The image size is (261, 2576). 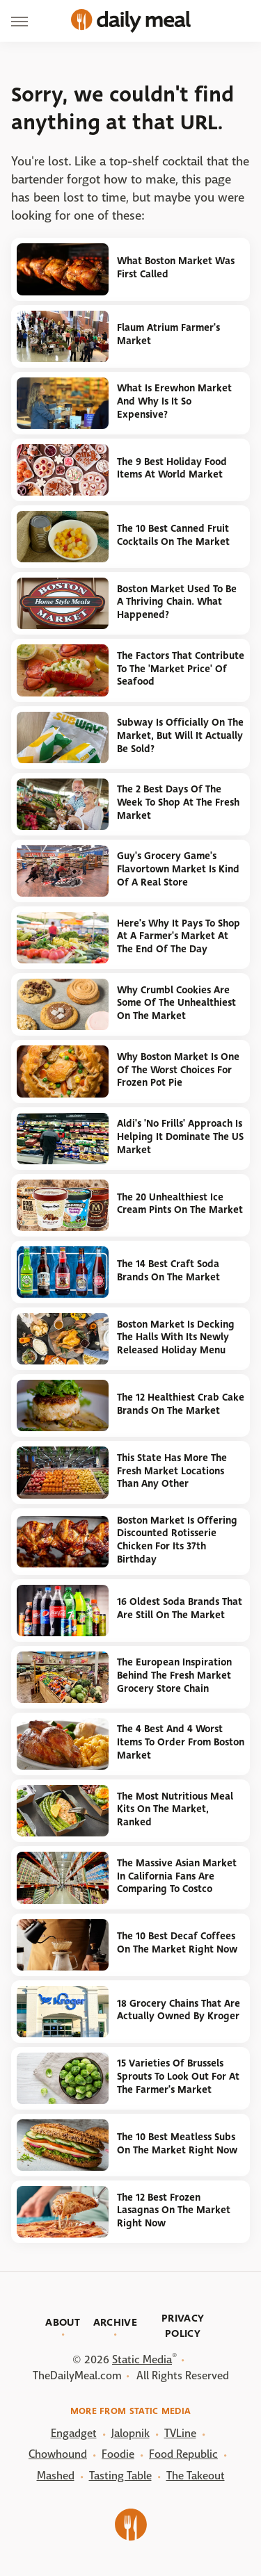 I want to click on The 10 Best Meatless Subs On The Market Right Now, so click(x=177, y=2143).